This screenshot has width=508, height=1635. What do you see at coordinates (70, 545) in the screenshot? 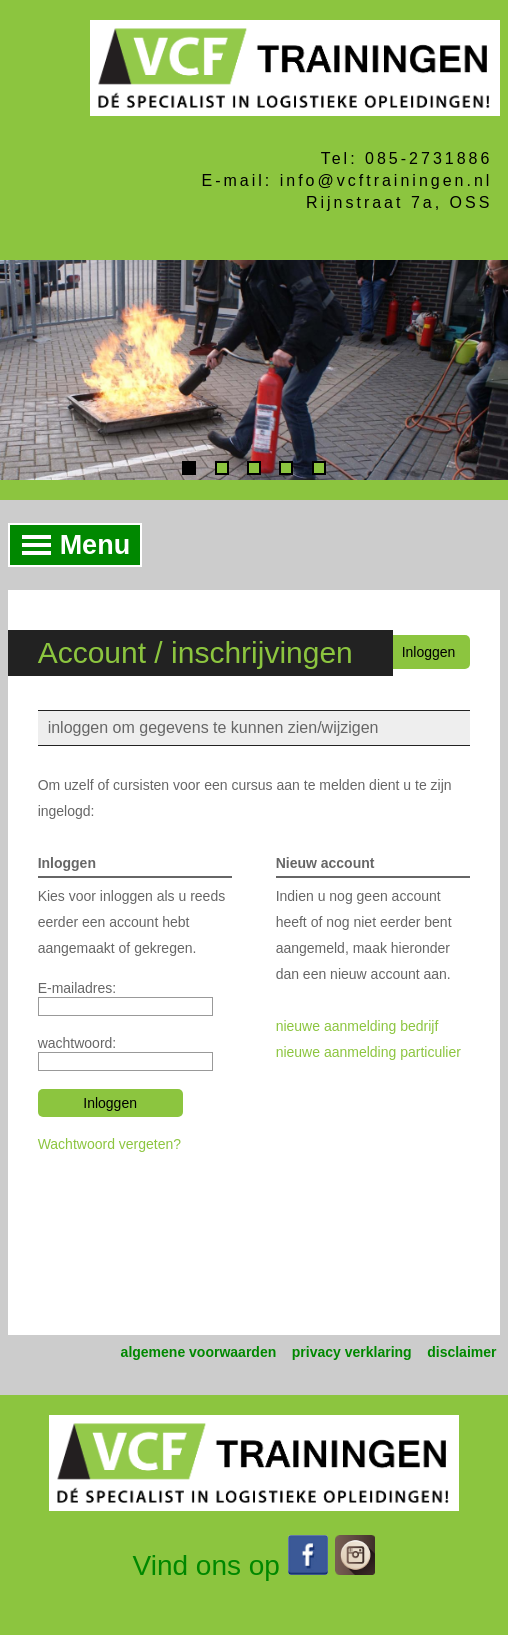
I see `Menu` at bounding box center [70, 545].